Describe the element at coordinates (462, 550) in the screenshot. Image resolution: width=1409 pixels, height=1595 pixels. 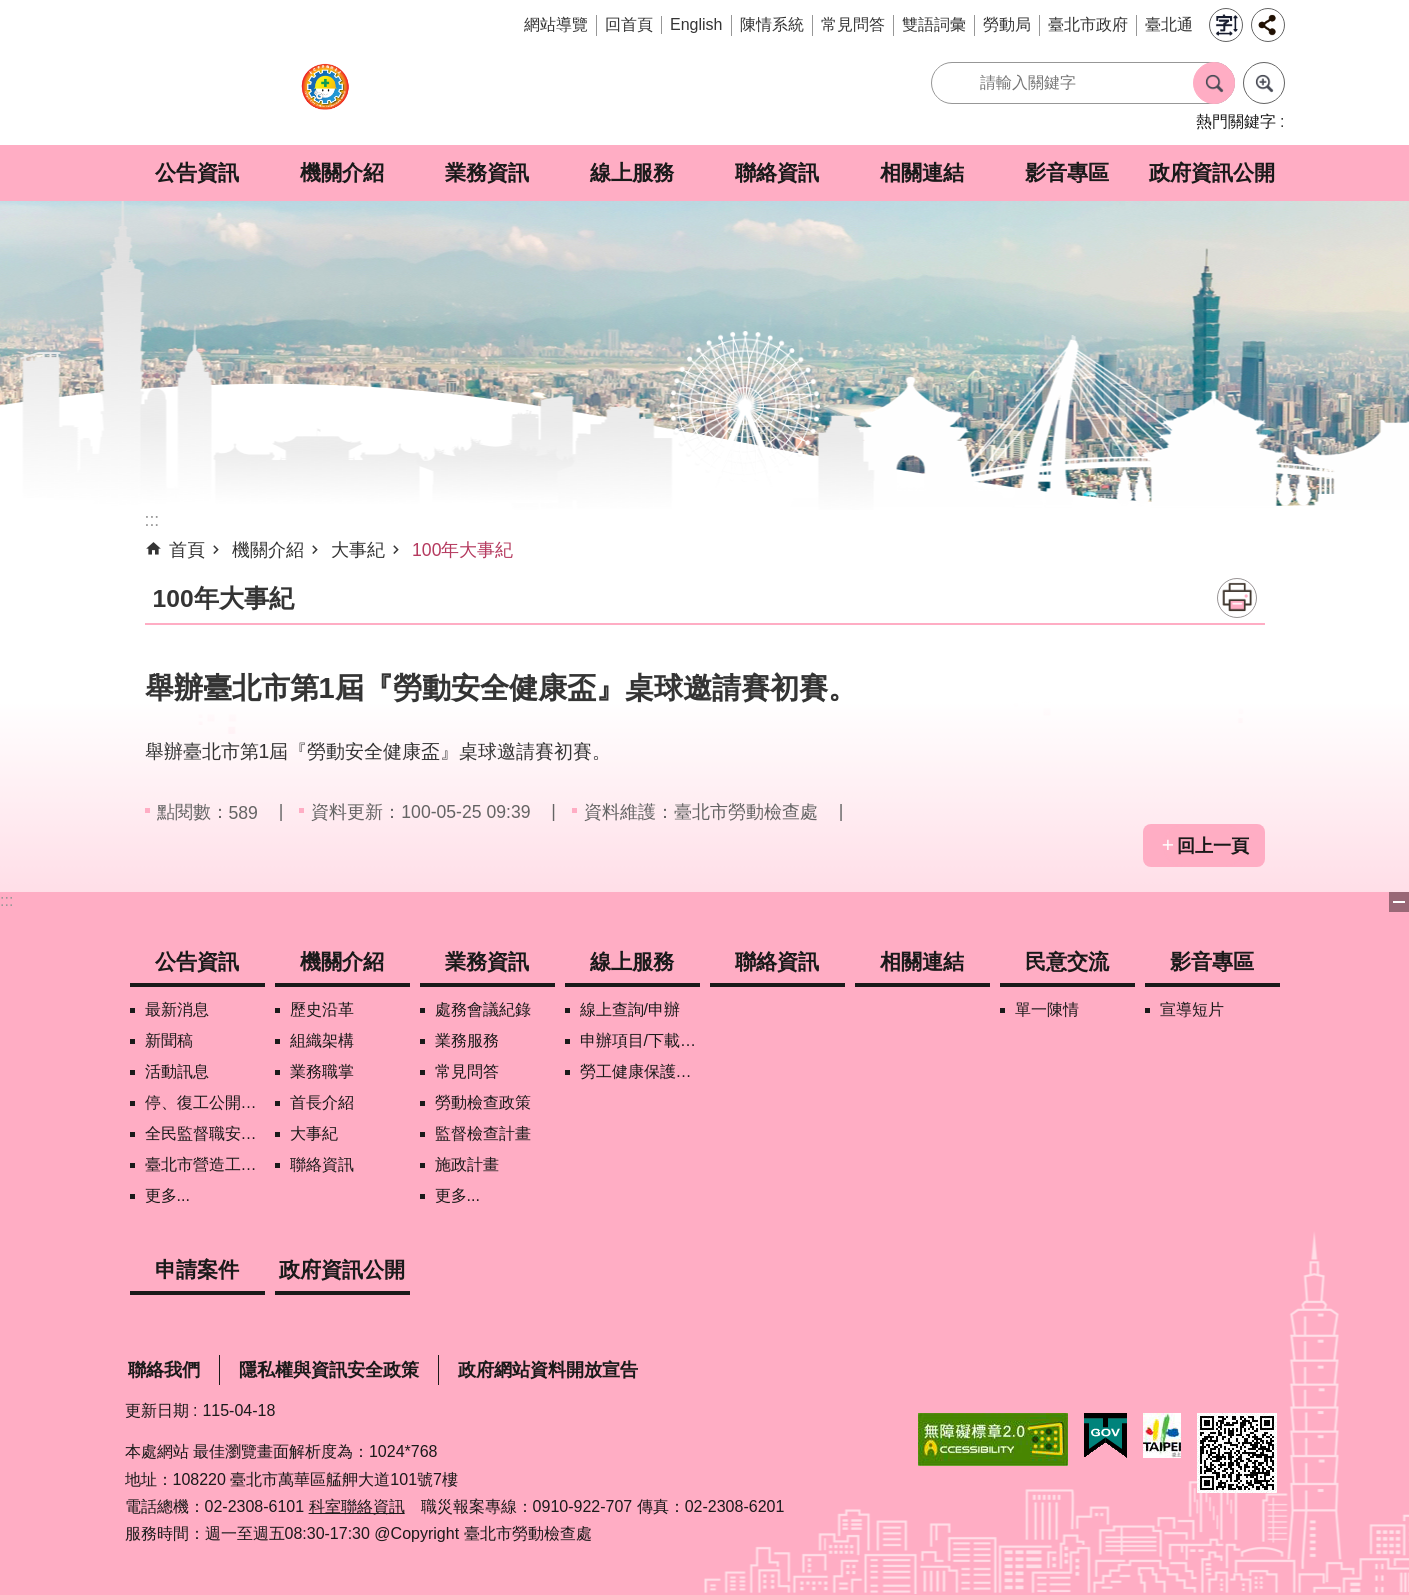
I see `100年大事紀` at that location.